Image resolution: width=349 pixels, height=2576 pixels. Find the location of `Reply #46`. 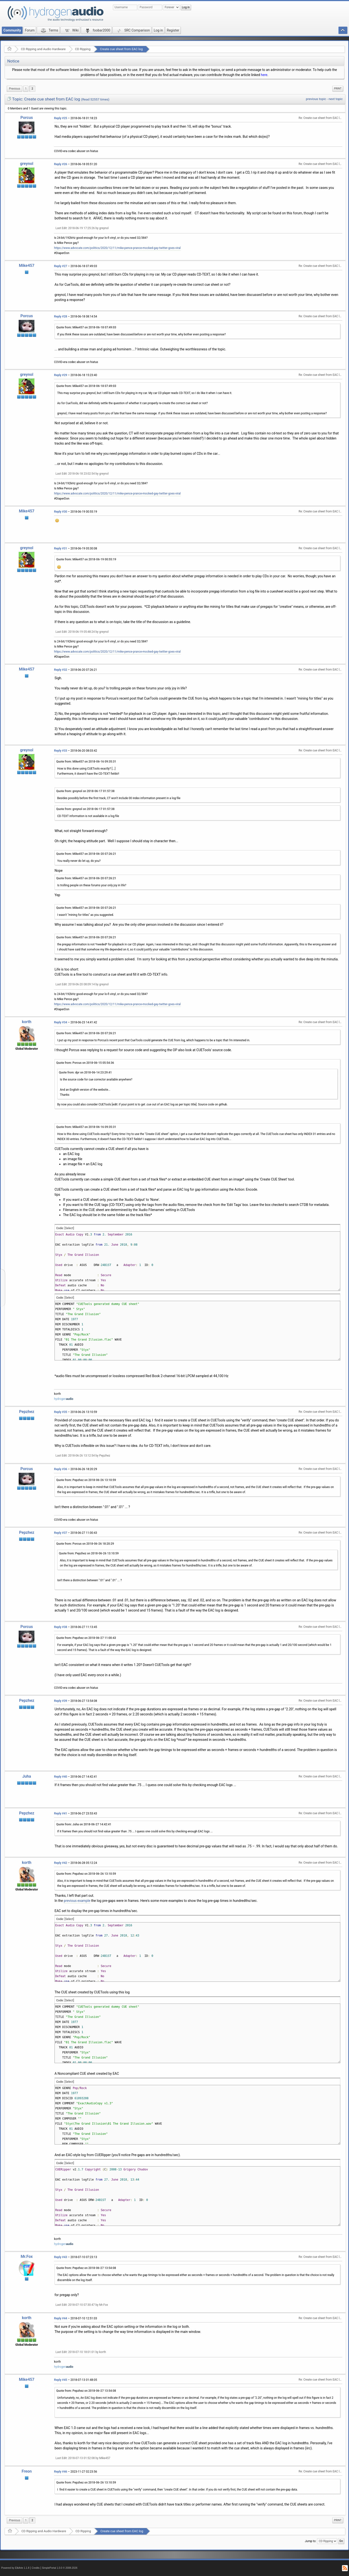

Reply #46 is located at coordinates (60, 2471).